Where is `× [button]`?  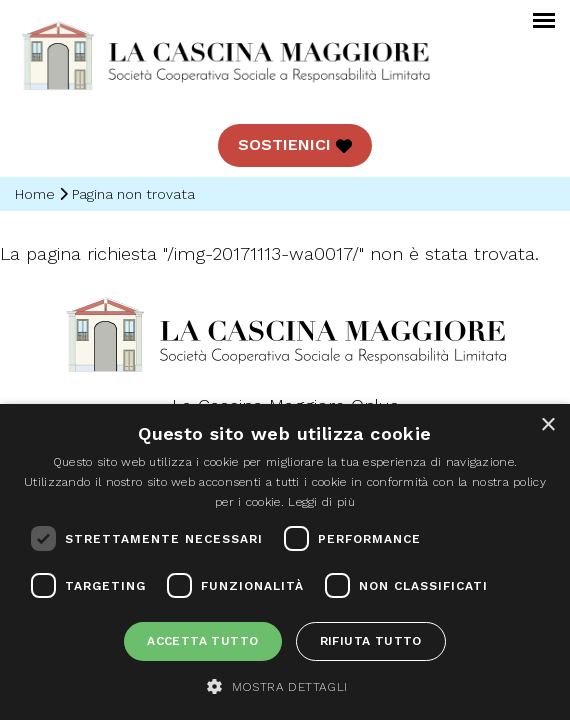 × [button] is located at coordinates (547, 425).